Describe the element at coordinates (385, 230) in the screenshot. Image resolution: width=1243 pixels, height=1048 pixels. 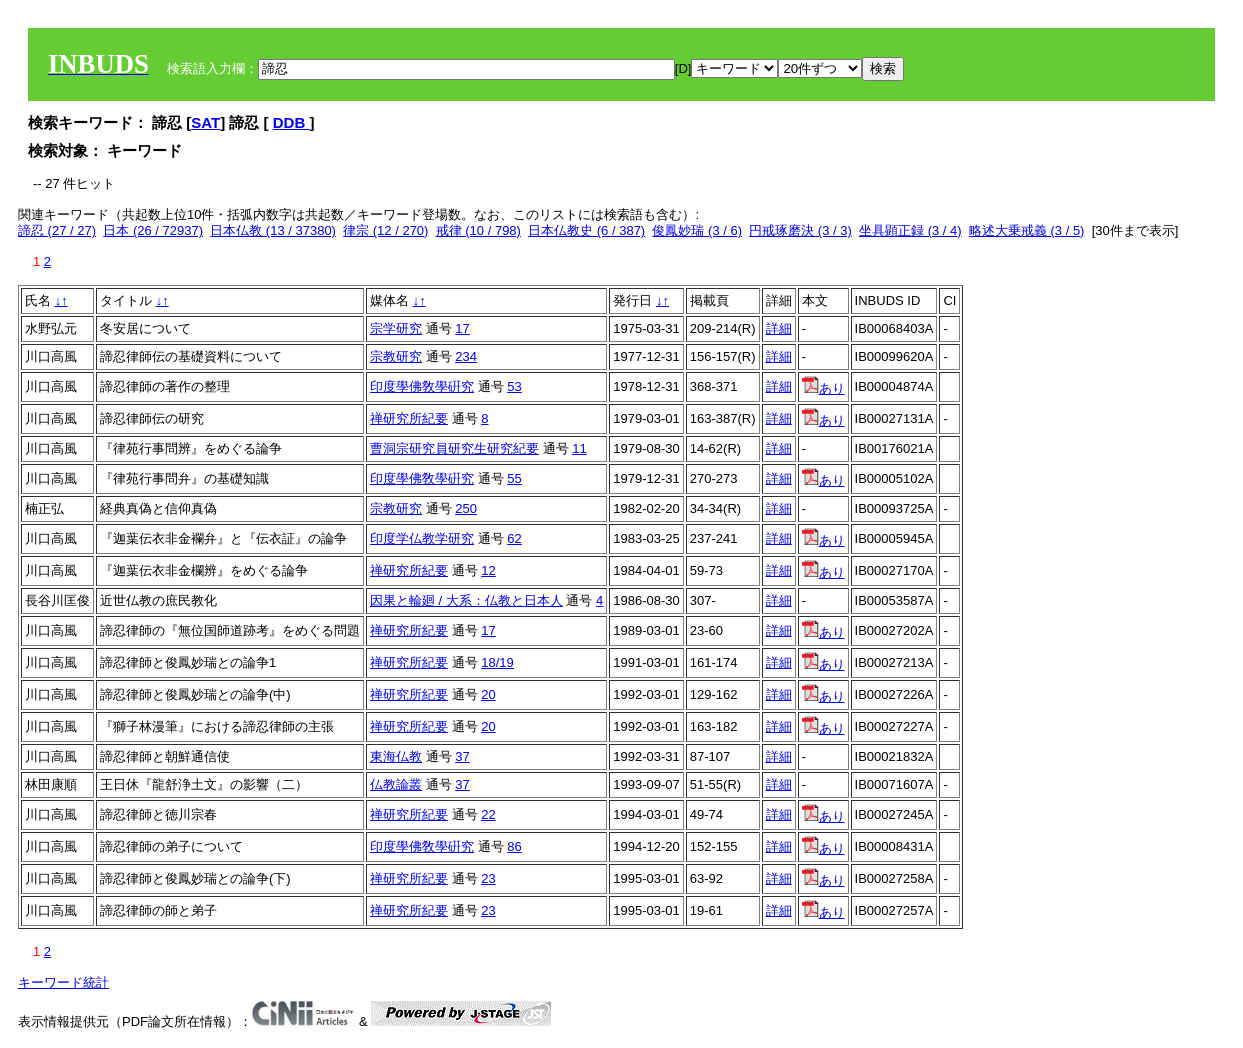
I see `律宗 (12 / 270)` at that location.